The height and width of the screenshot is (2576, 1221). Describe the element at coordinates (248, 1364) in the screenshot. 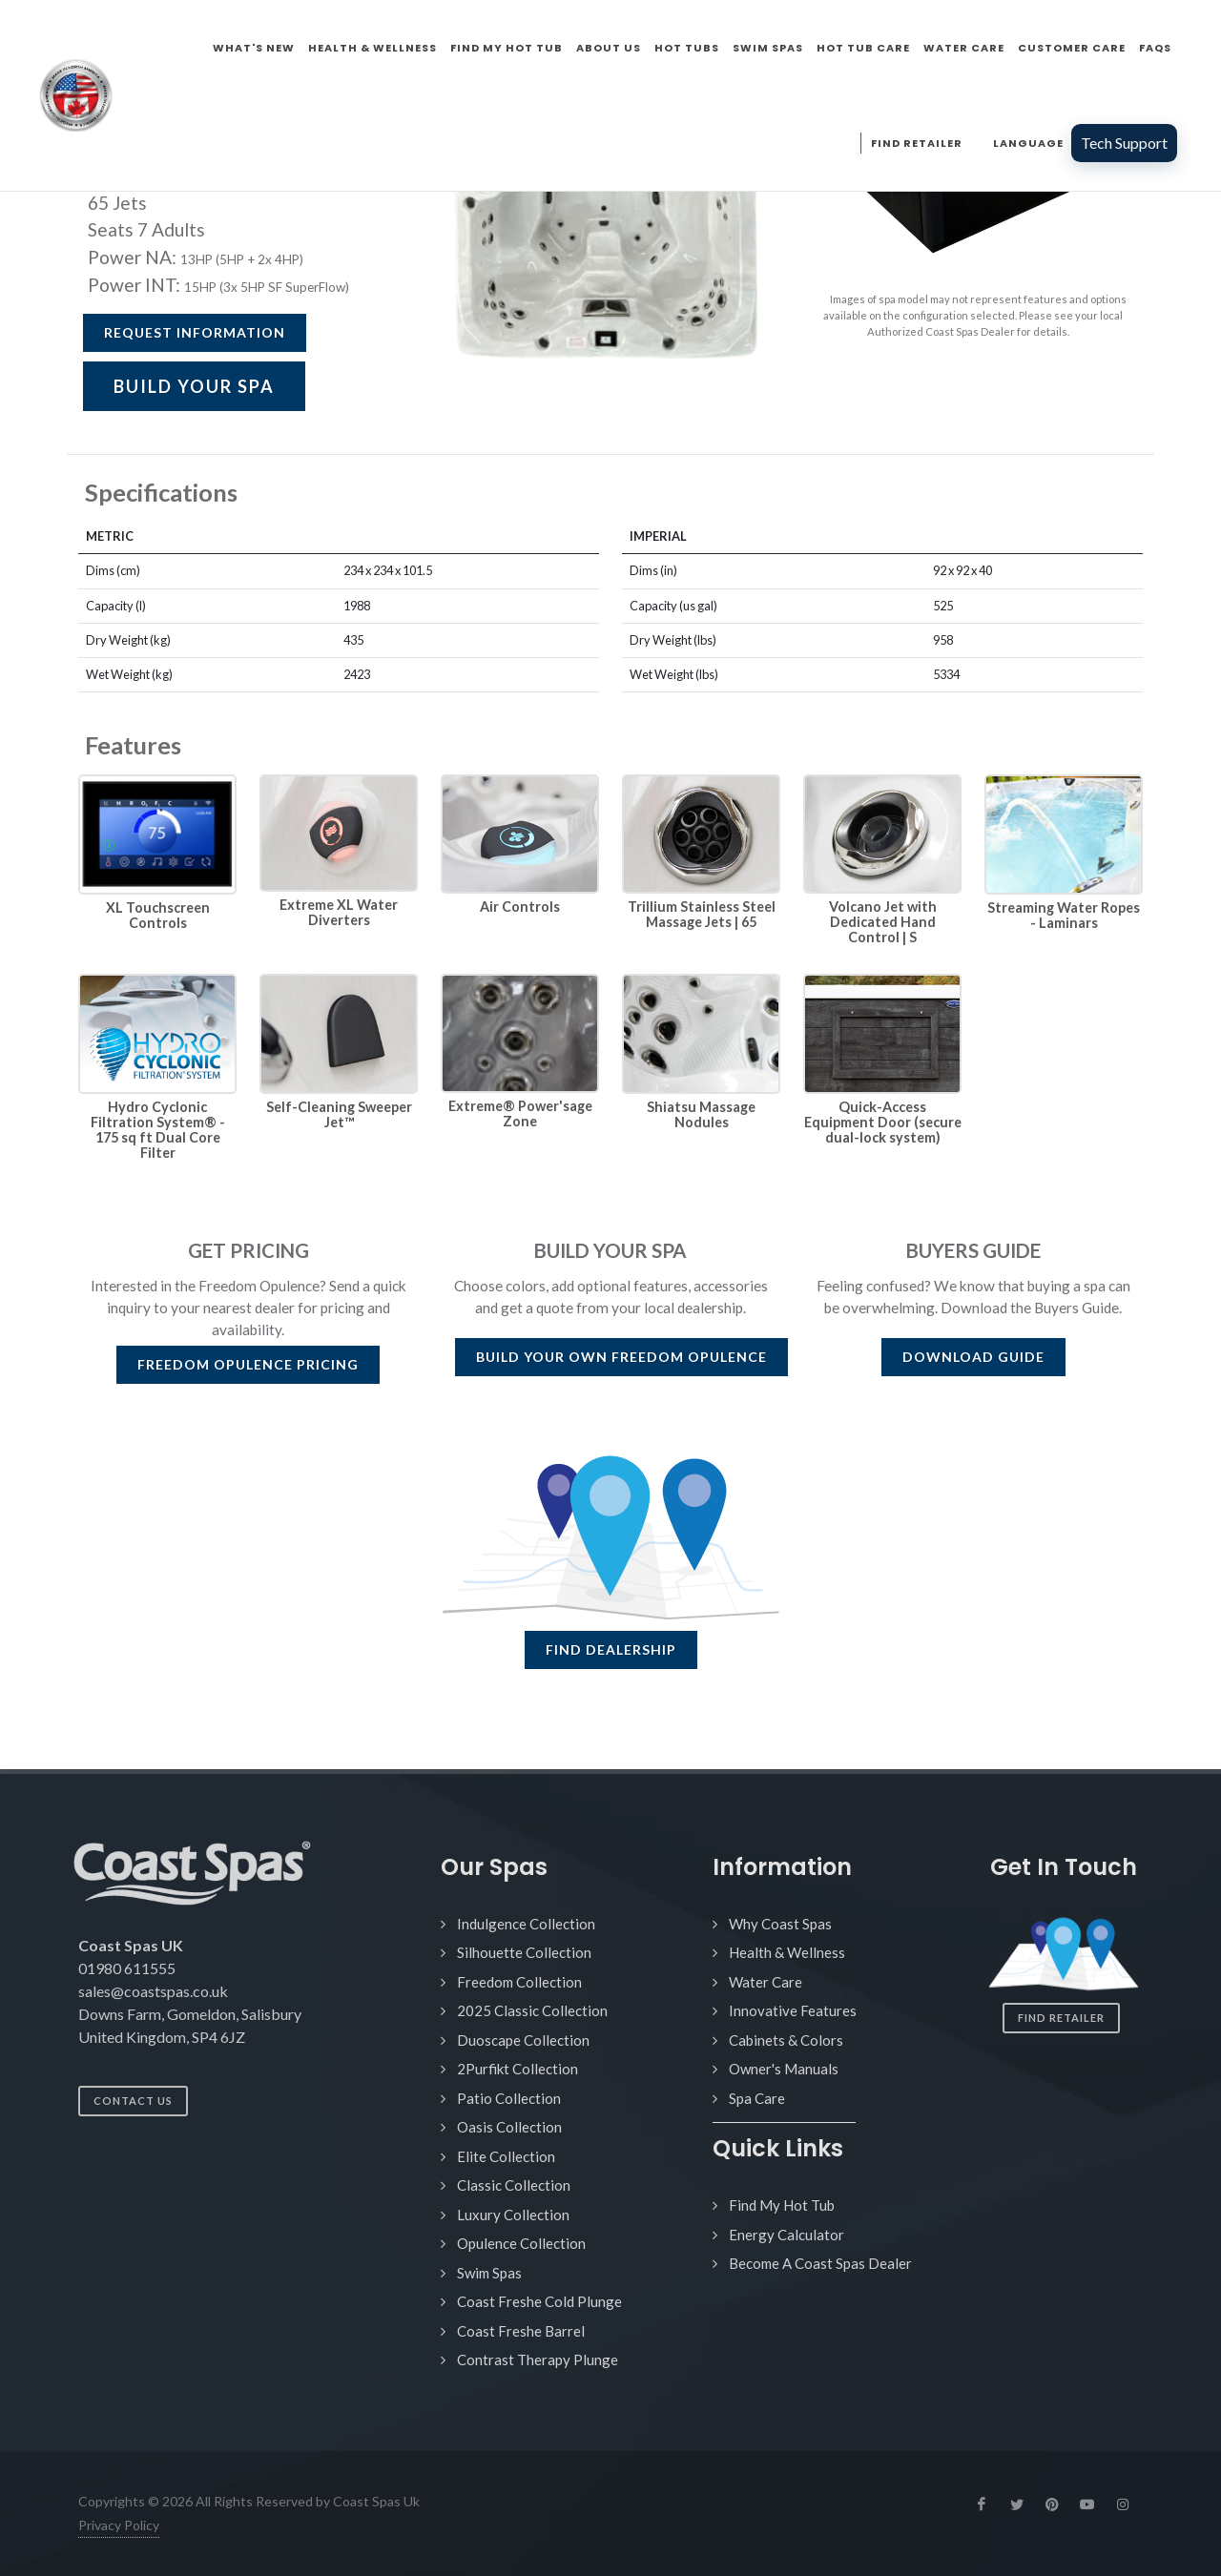

I see `PRICING` at that location.